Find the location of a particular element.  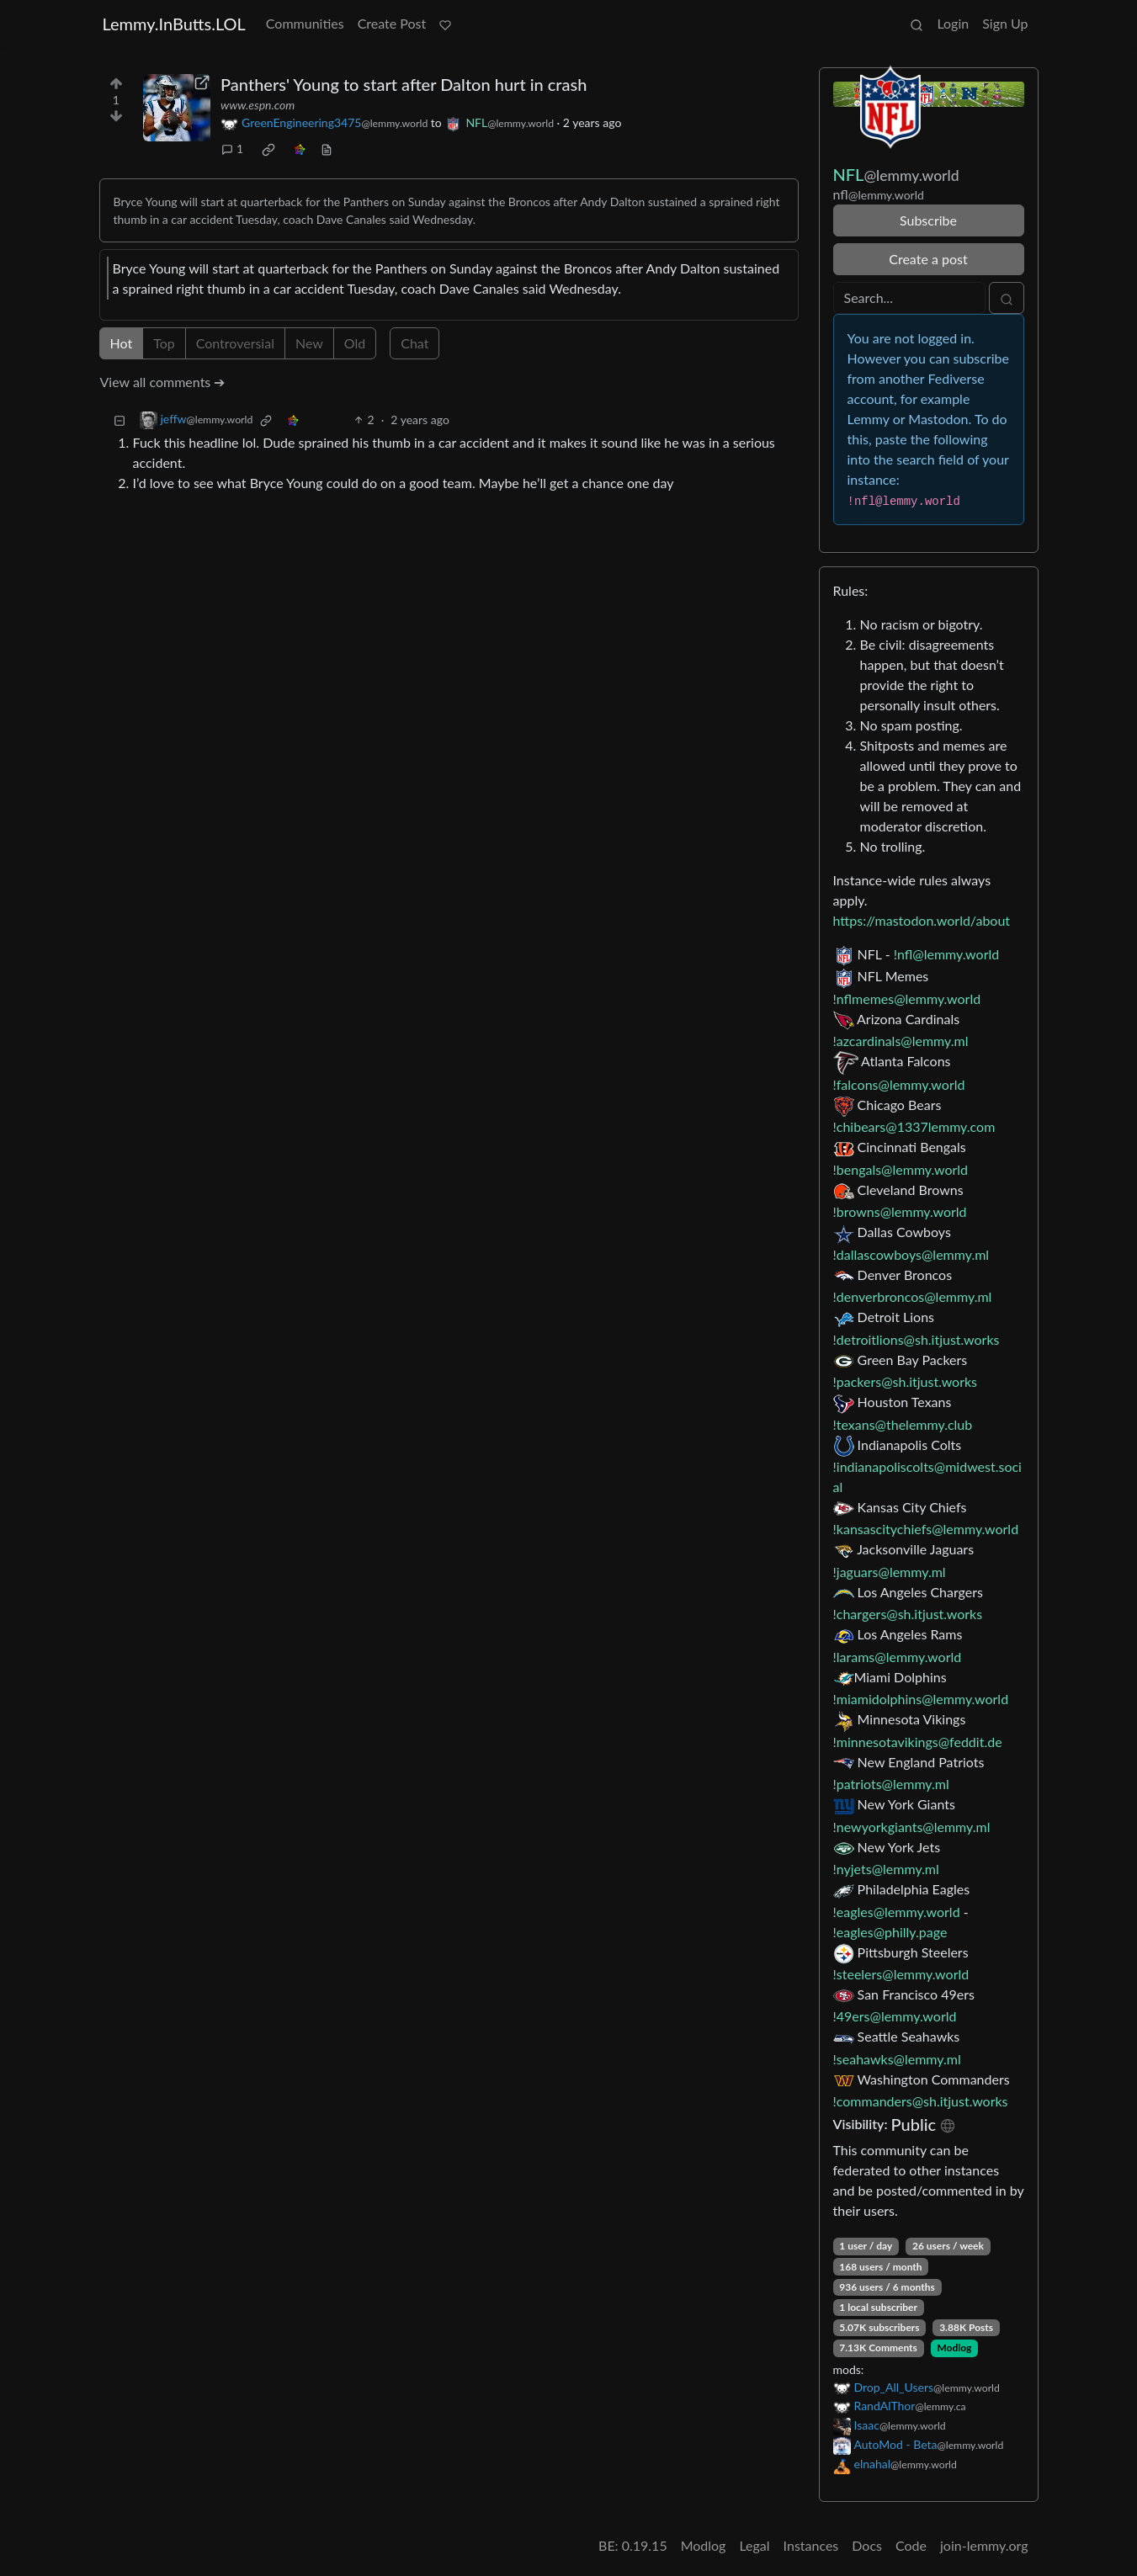

Docs is located at coordinates (867, 2545).